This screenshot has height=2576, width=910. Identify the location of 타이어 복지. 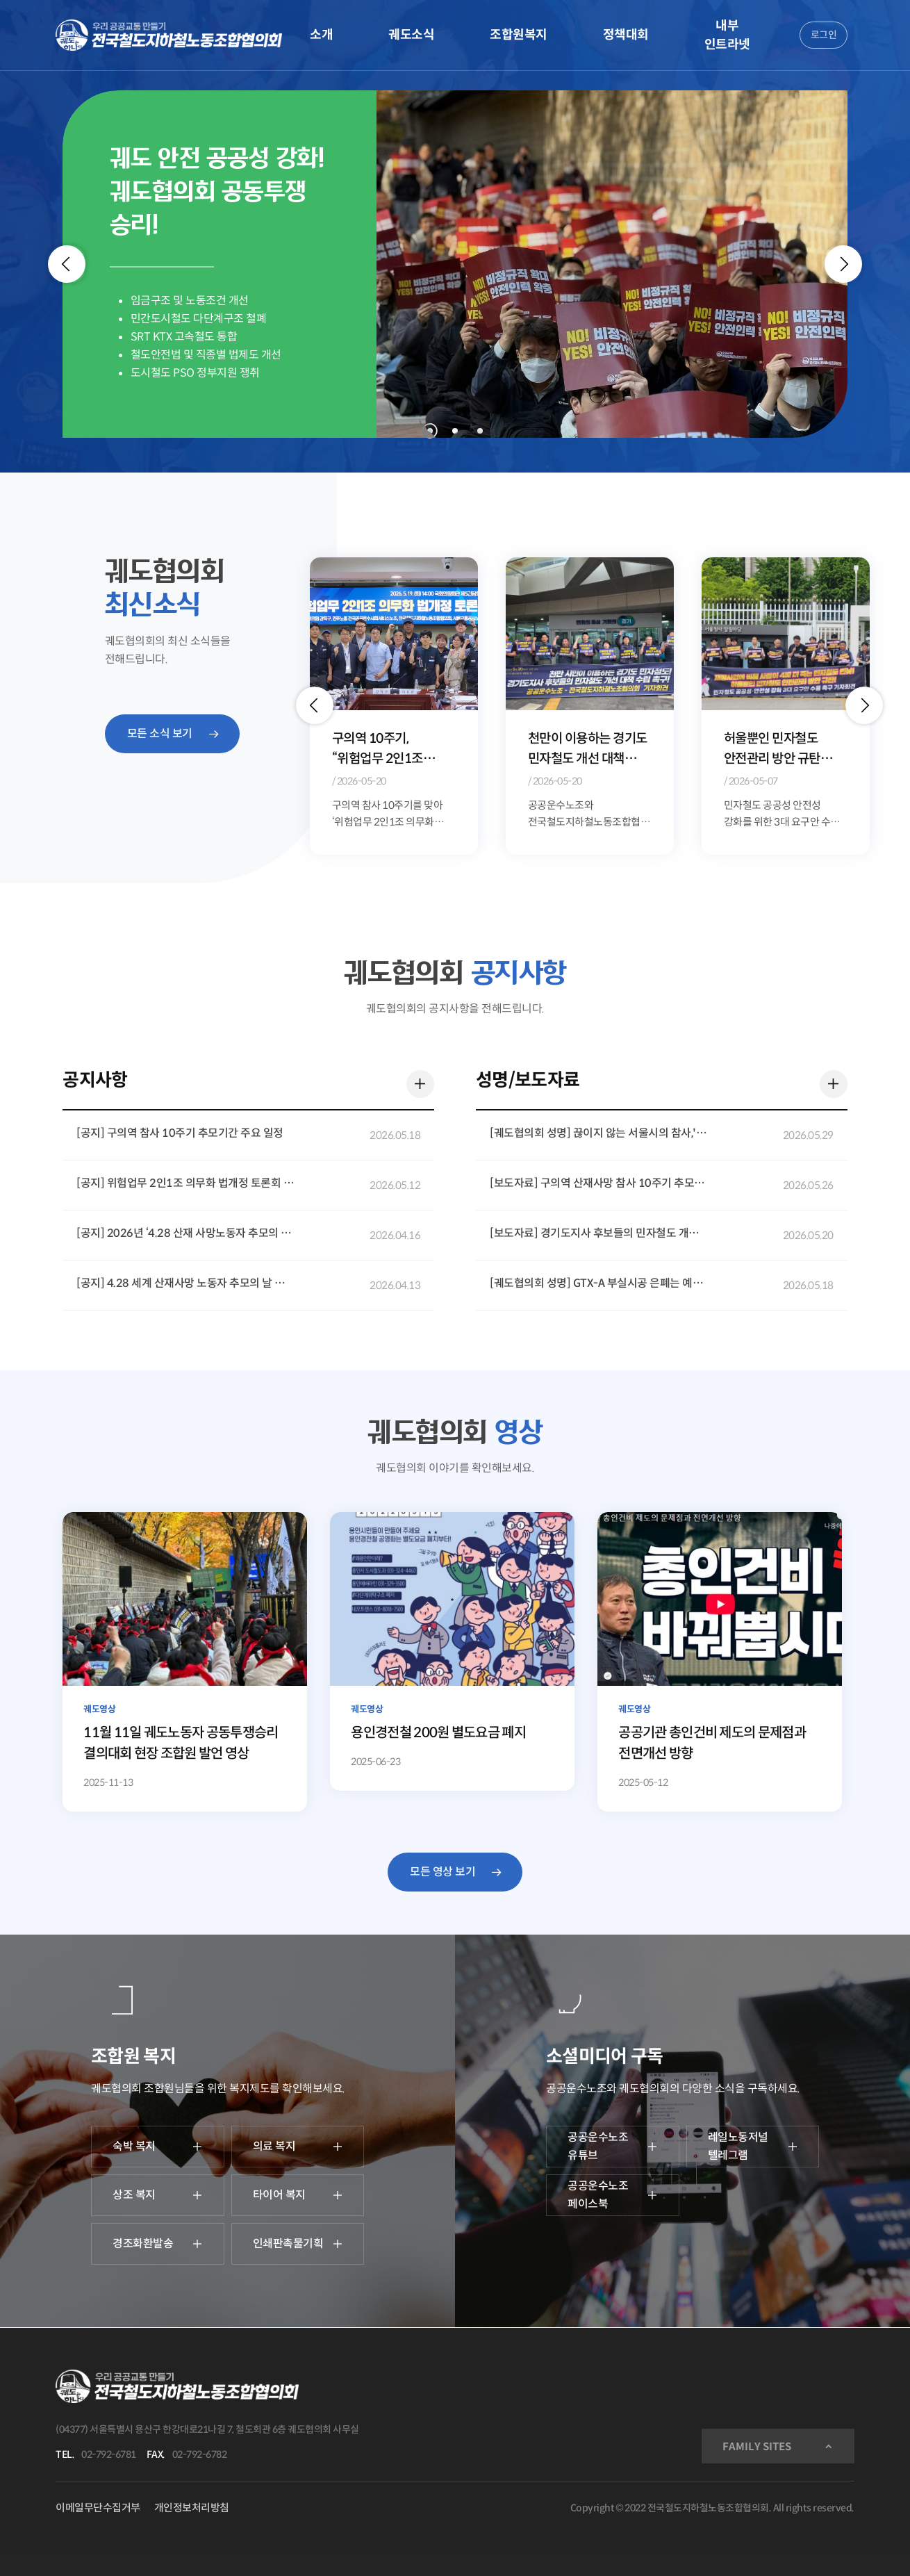
(298, 2195).